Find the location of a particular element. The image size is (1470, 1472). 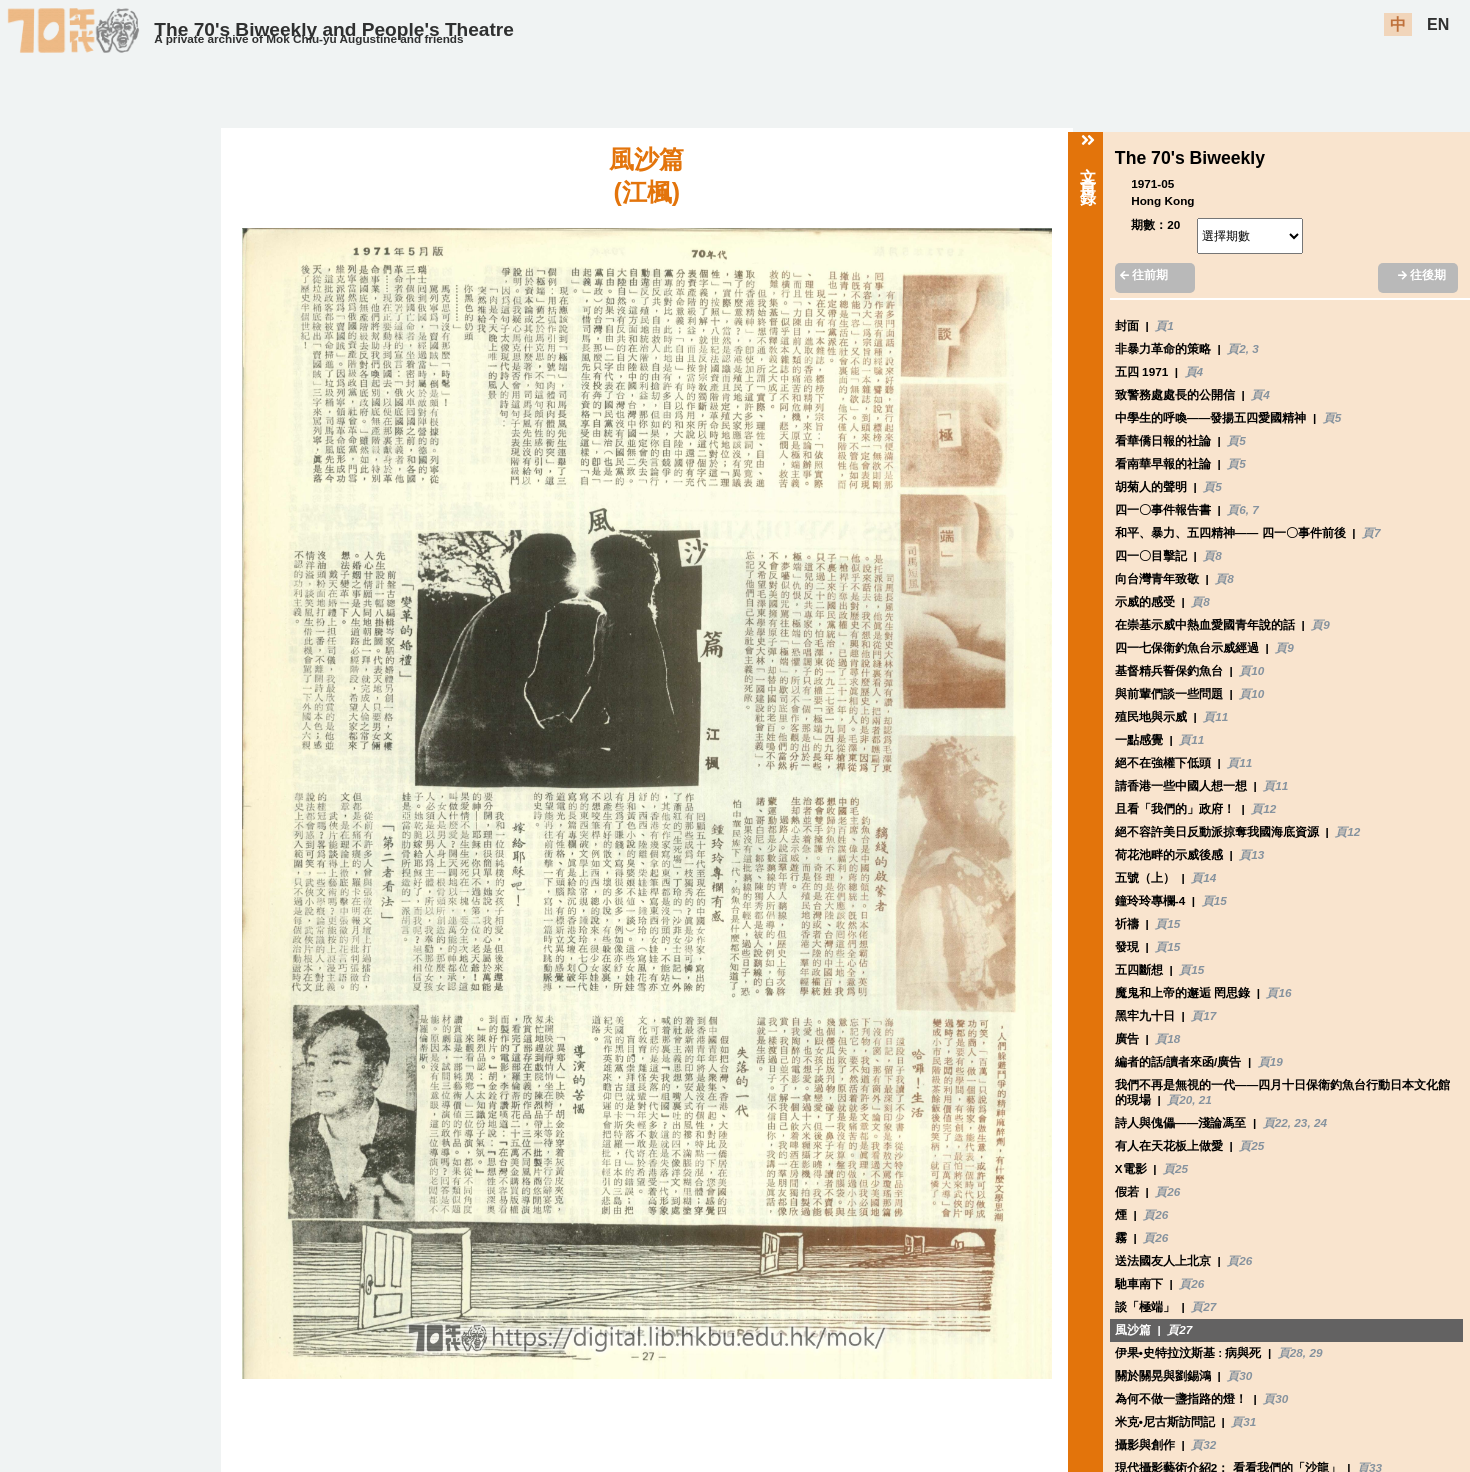

頁13 is located at coordinates (1251, 854).